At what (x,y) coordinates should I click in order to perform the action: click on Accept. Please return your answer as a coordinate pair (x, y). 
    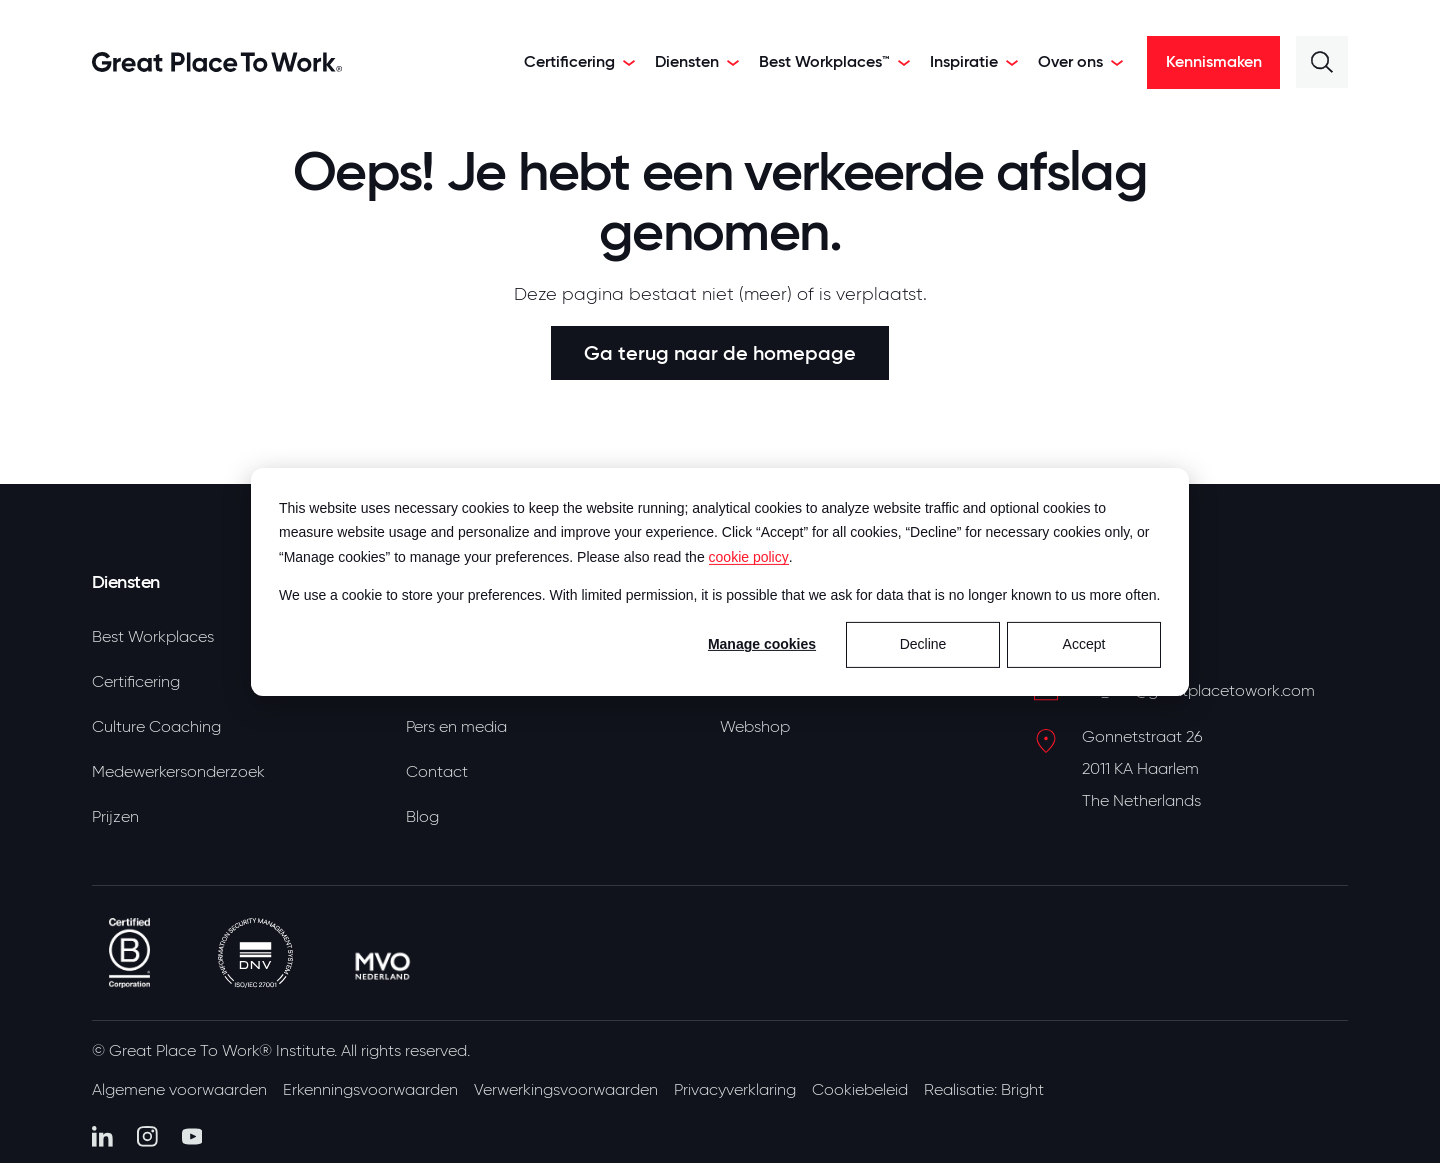
    Looking at the image, I should click on (1084, 644).